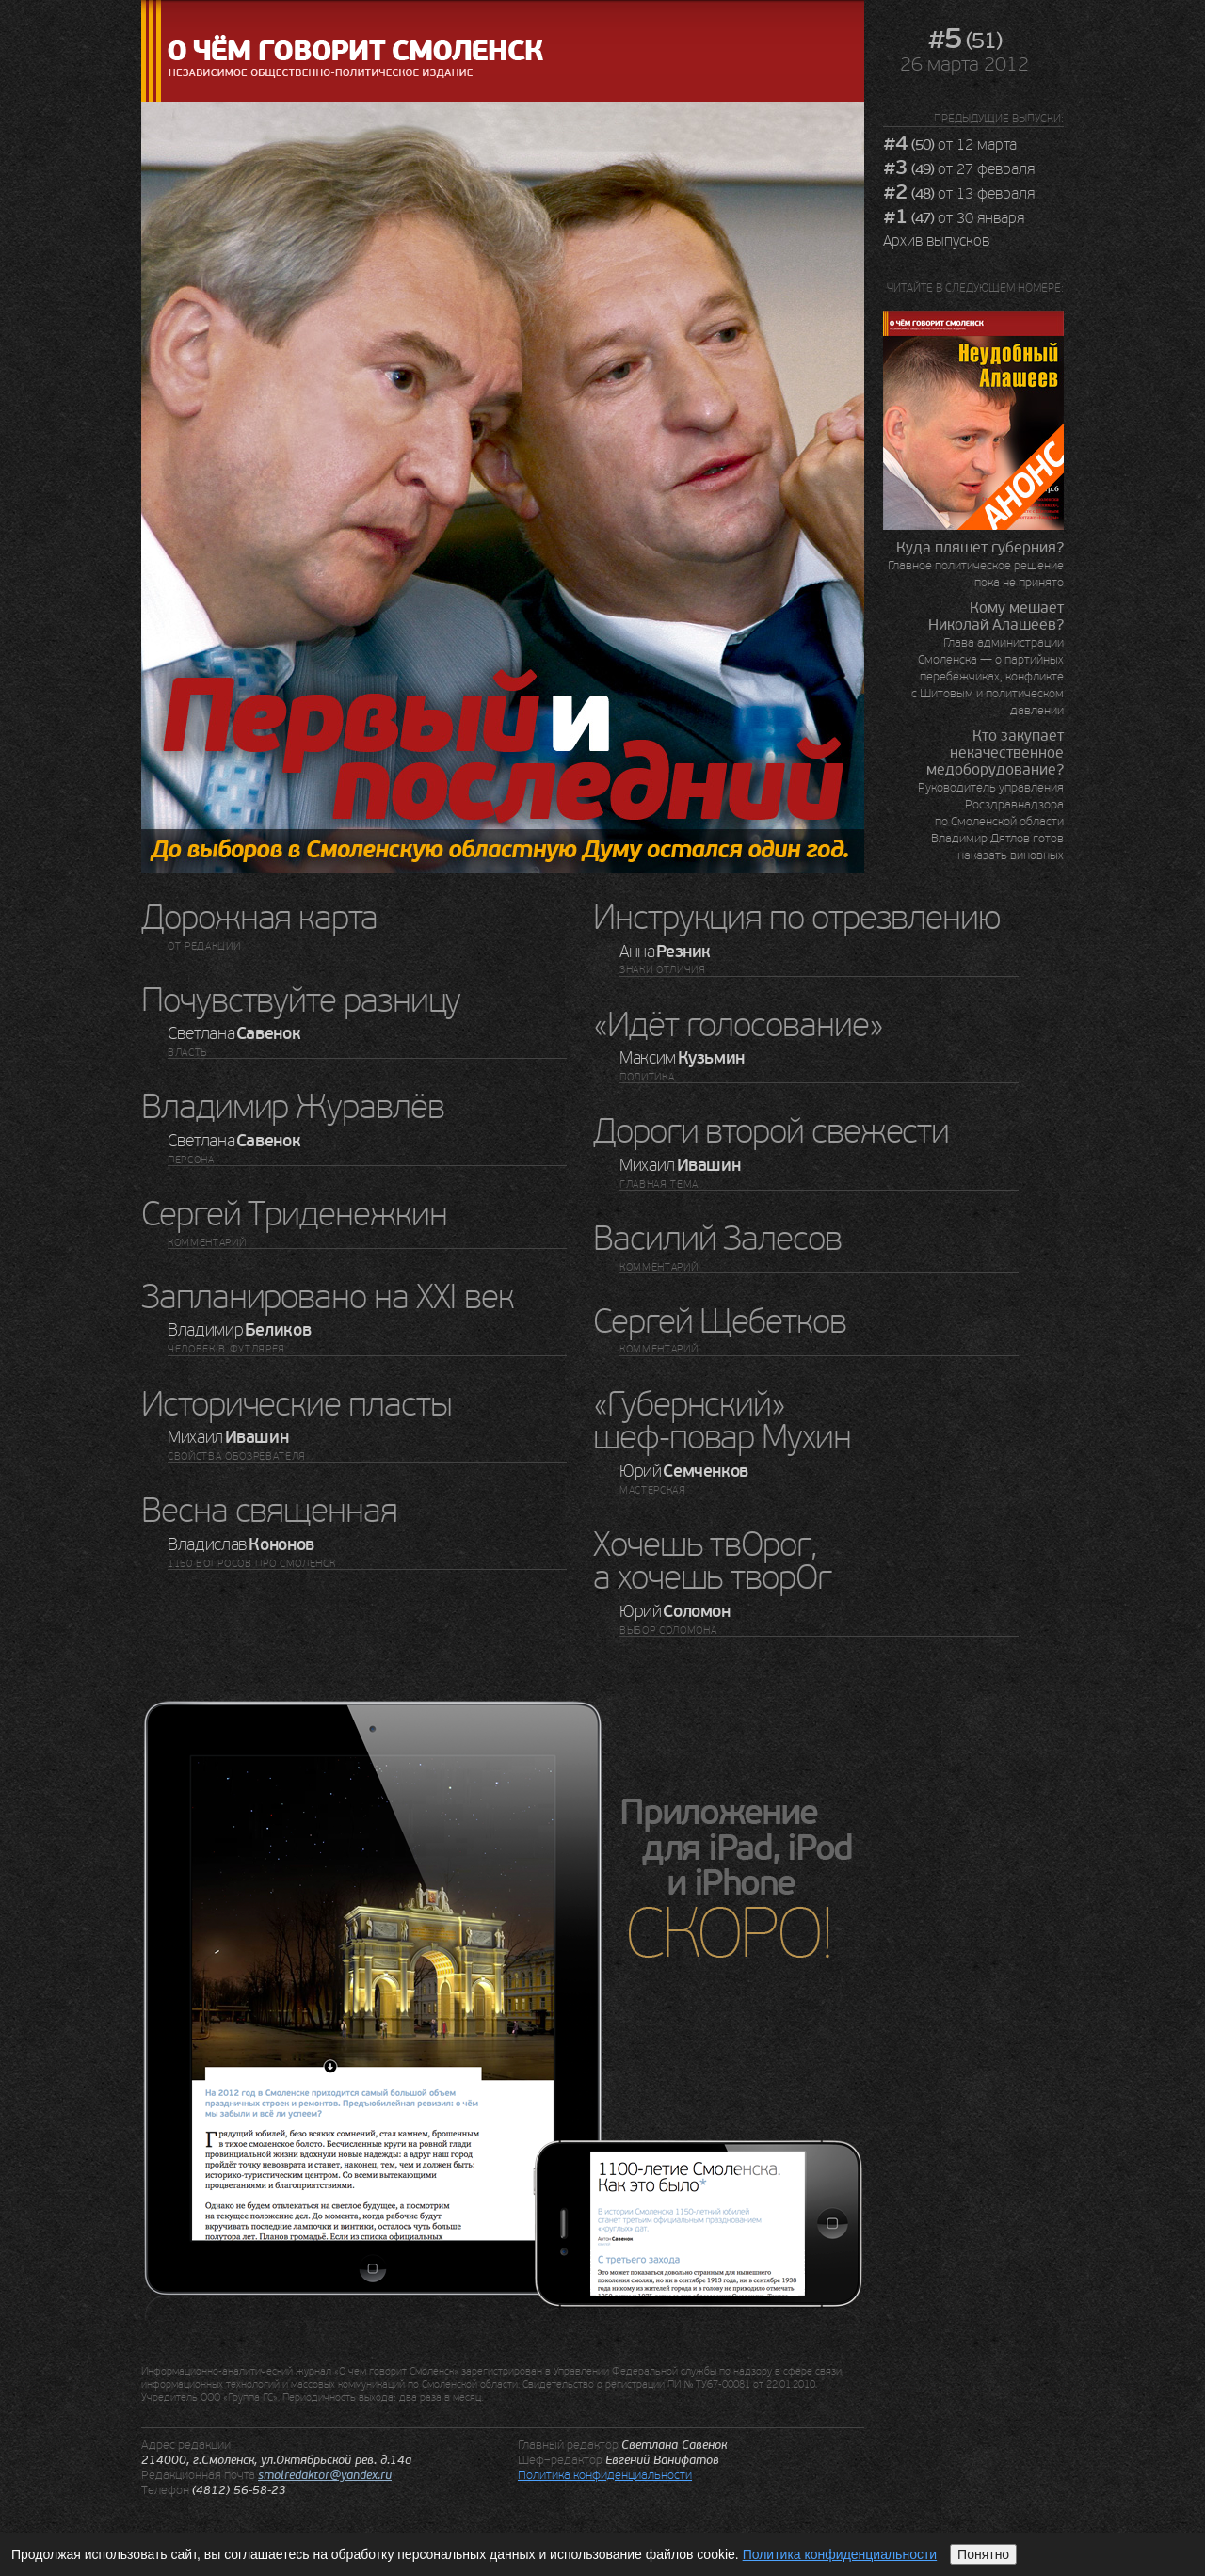  I want to click on Исторические пласты, so click(296, 1404).